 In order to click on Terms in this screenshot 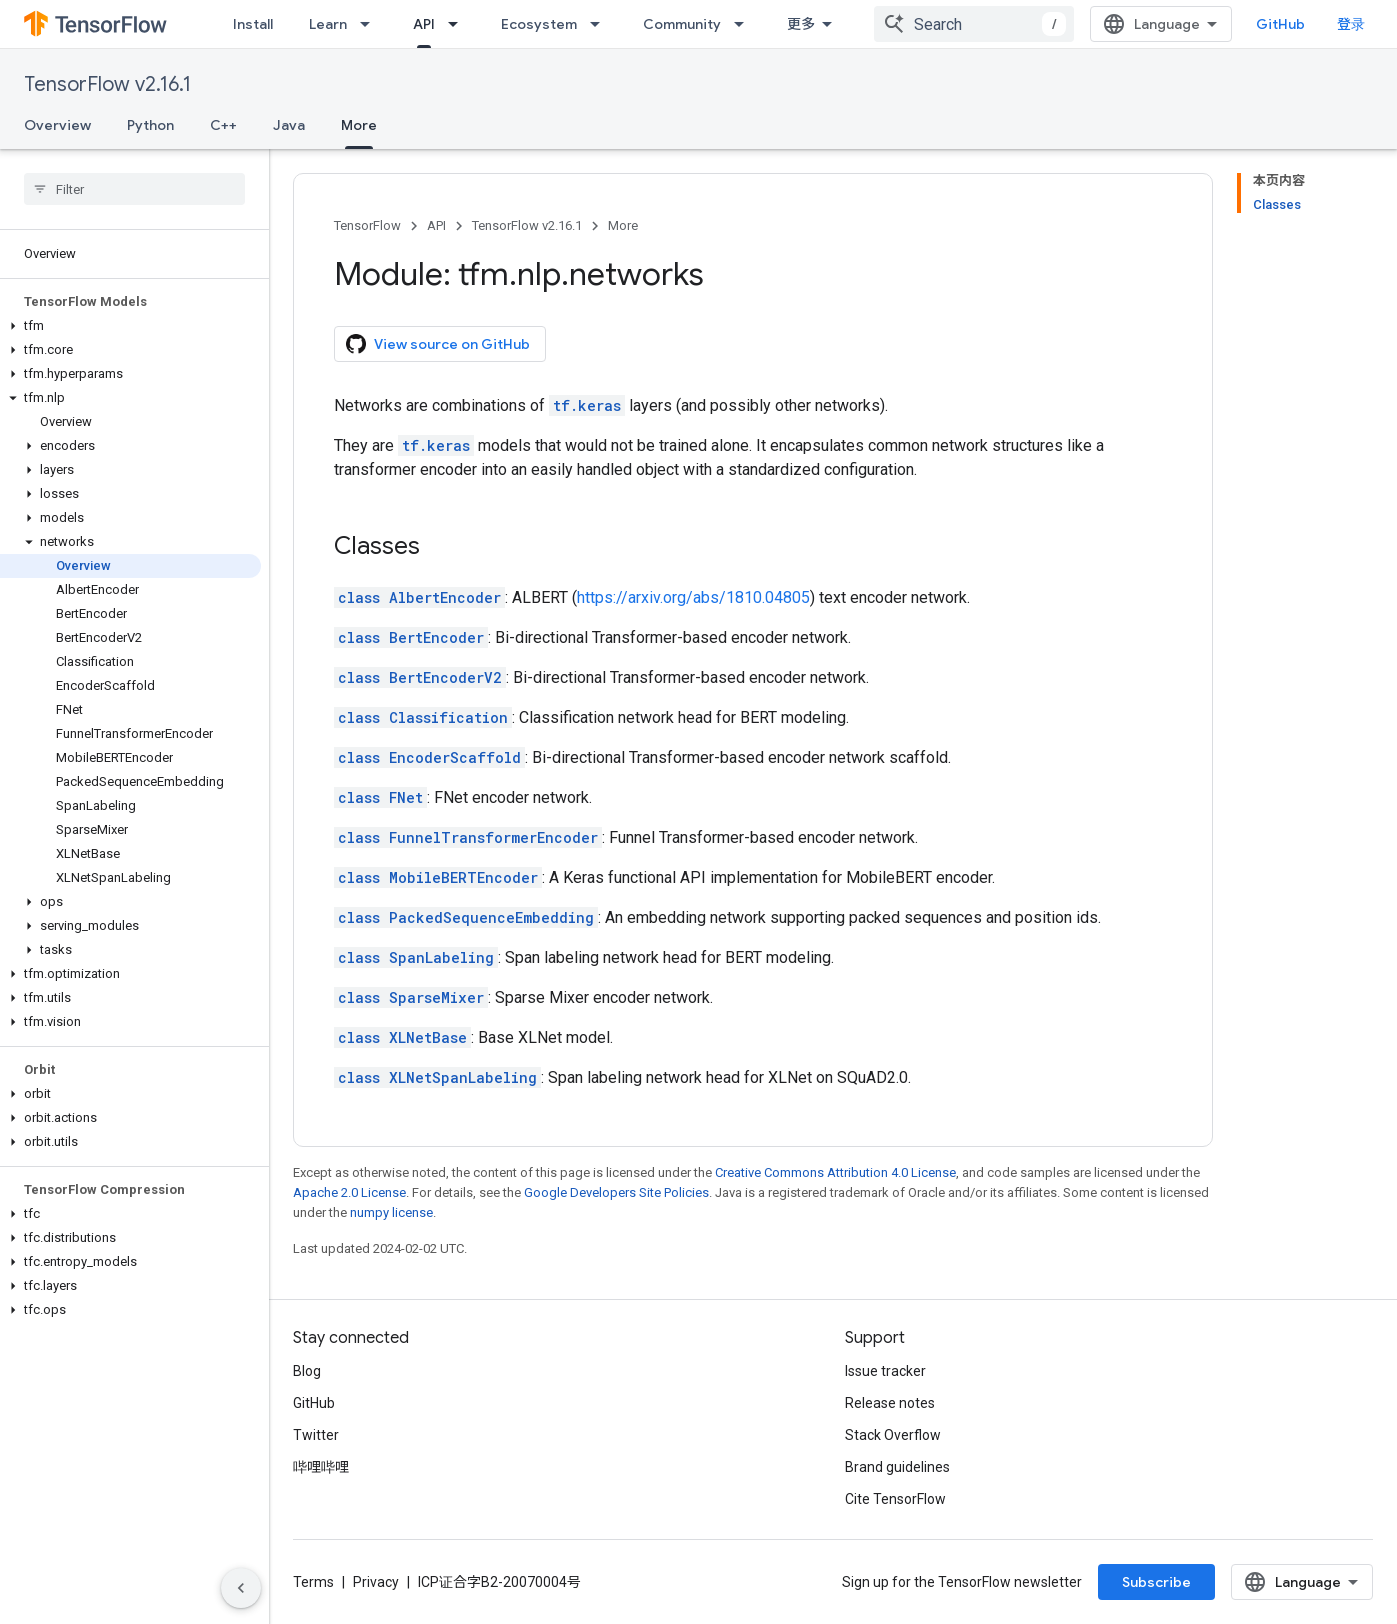, I will do `click(313, 1582)`.